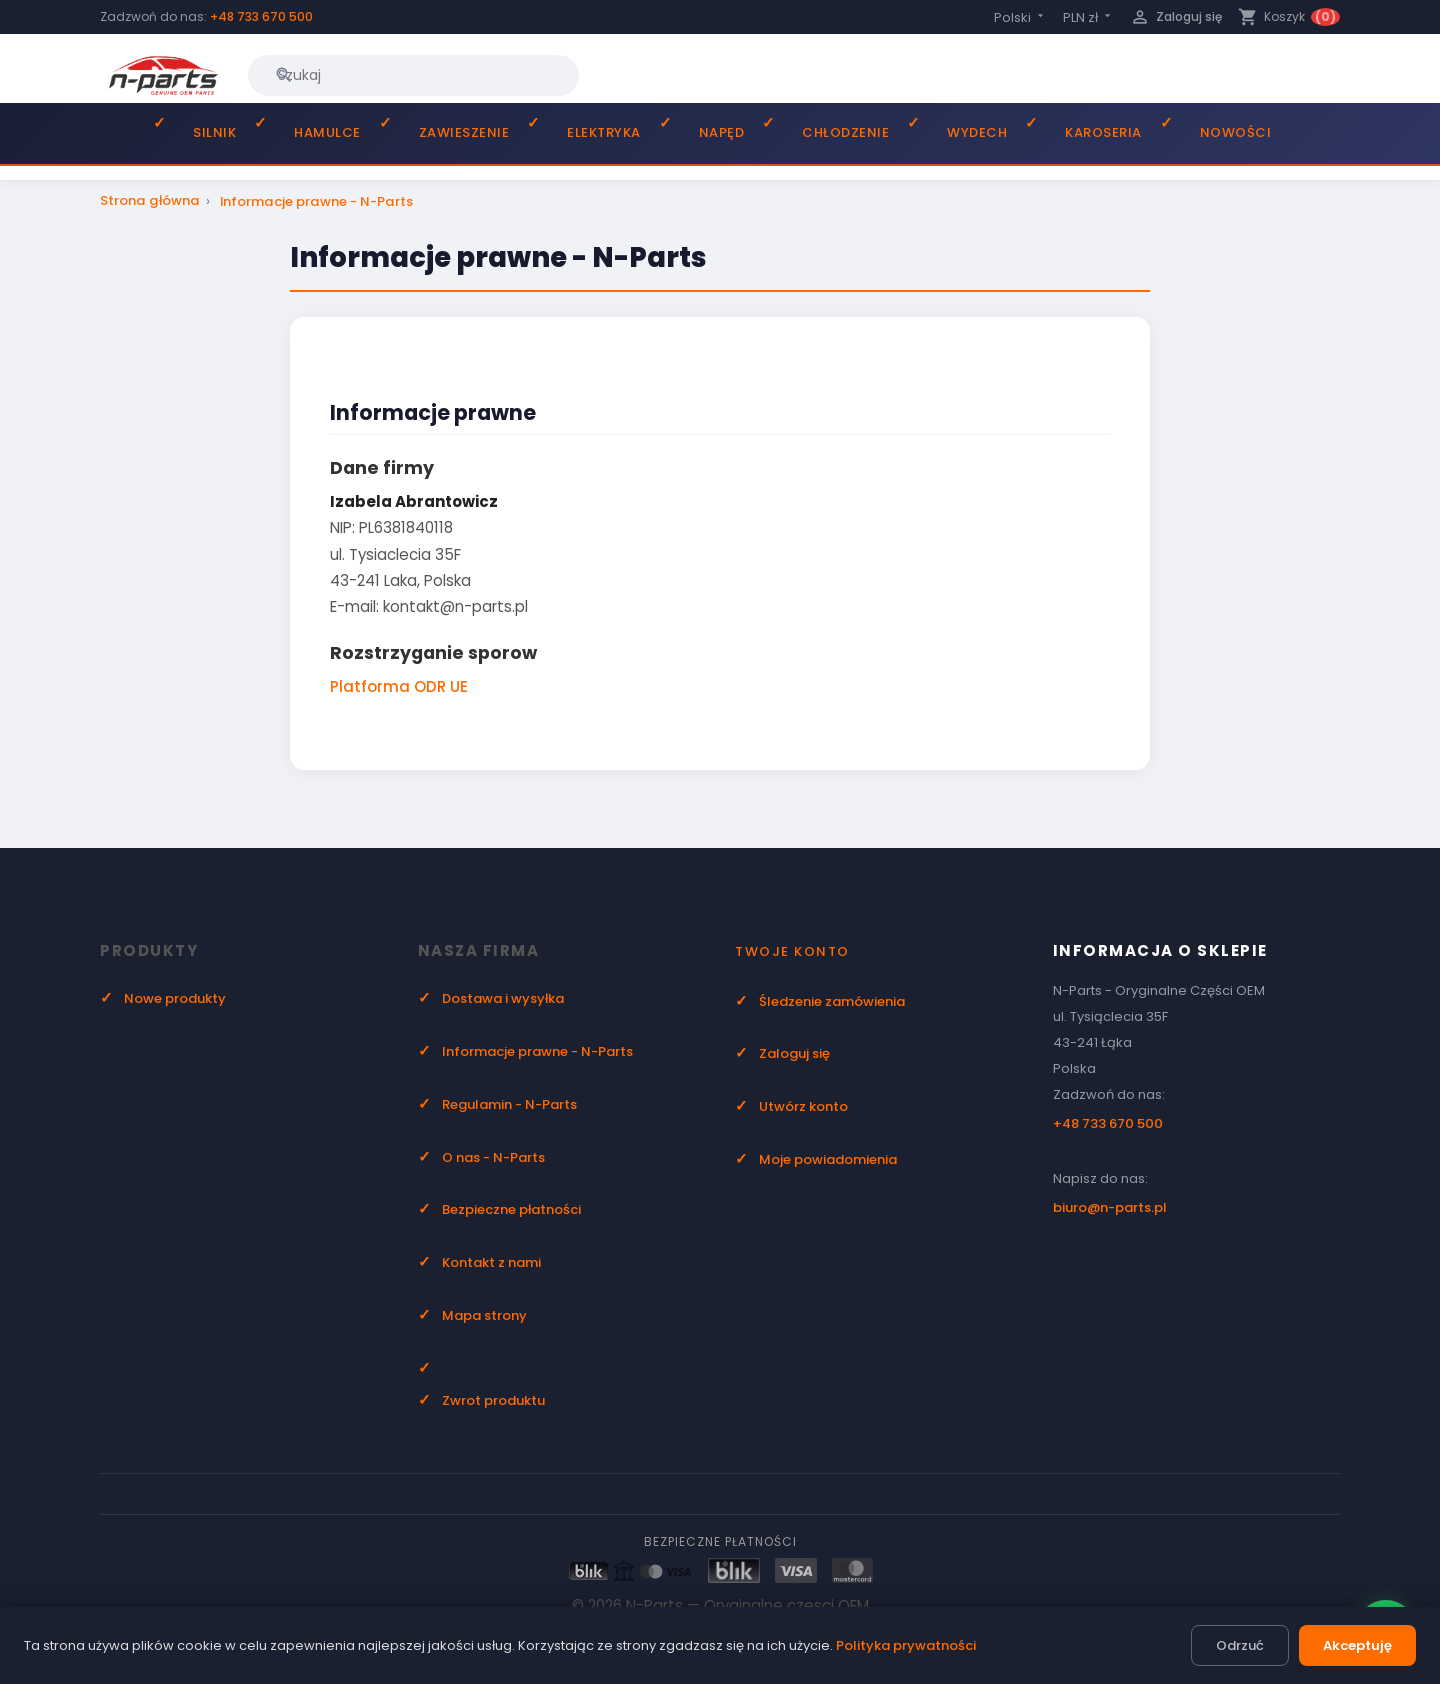 This screenshot has height=1684, width=1440. What do you see at coordinates (509, 1104) in the screenshot?
I see `Regulamin - N-Parts` at bounding box center [509, 1104].